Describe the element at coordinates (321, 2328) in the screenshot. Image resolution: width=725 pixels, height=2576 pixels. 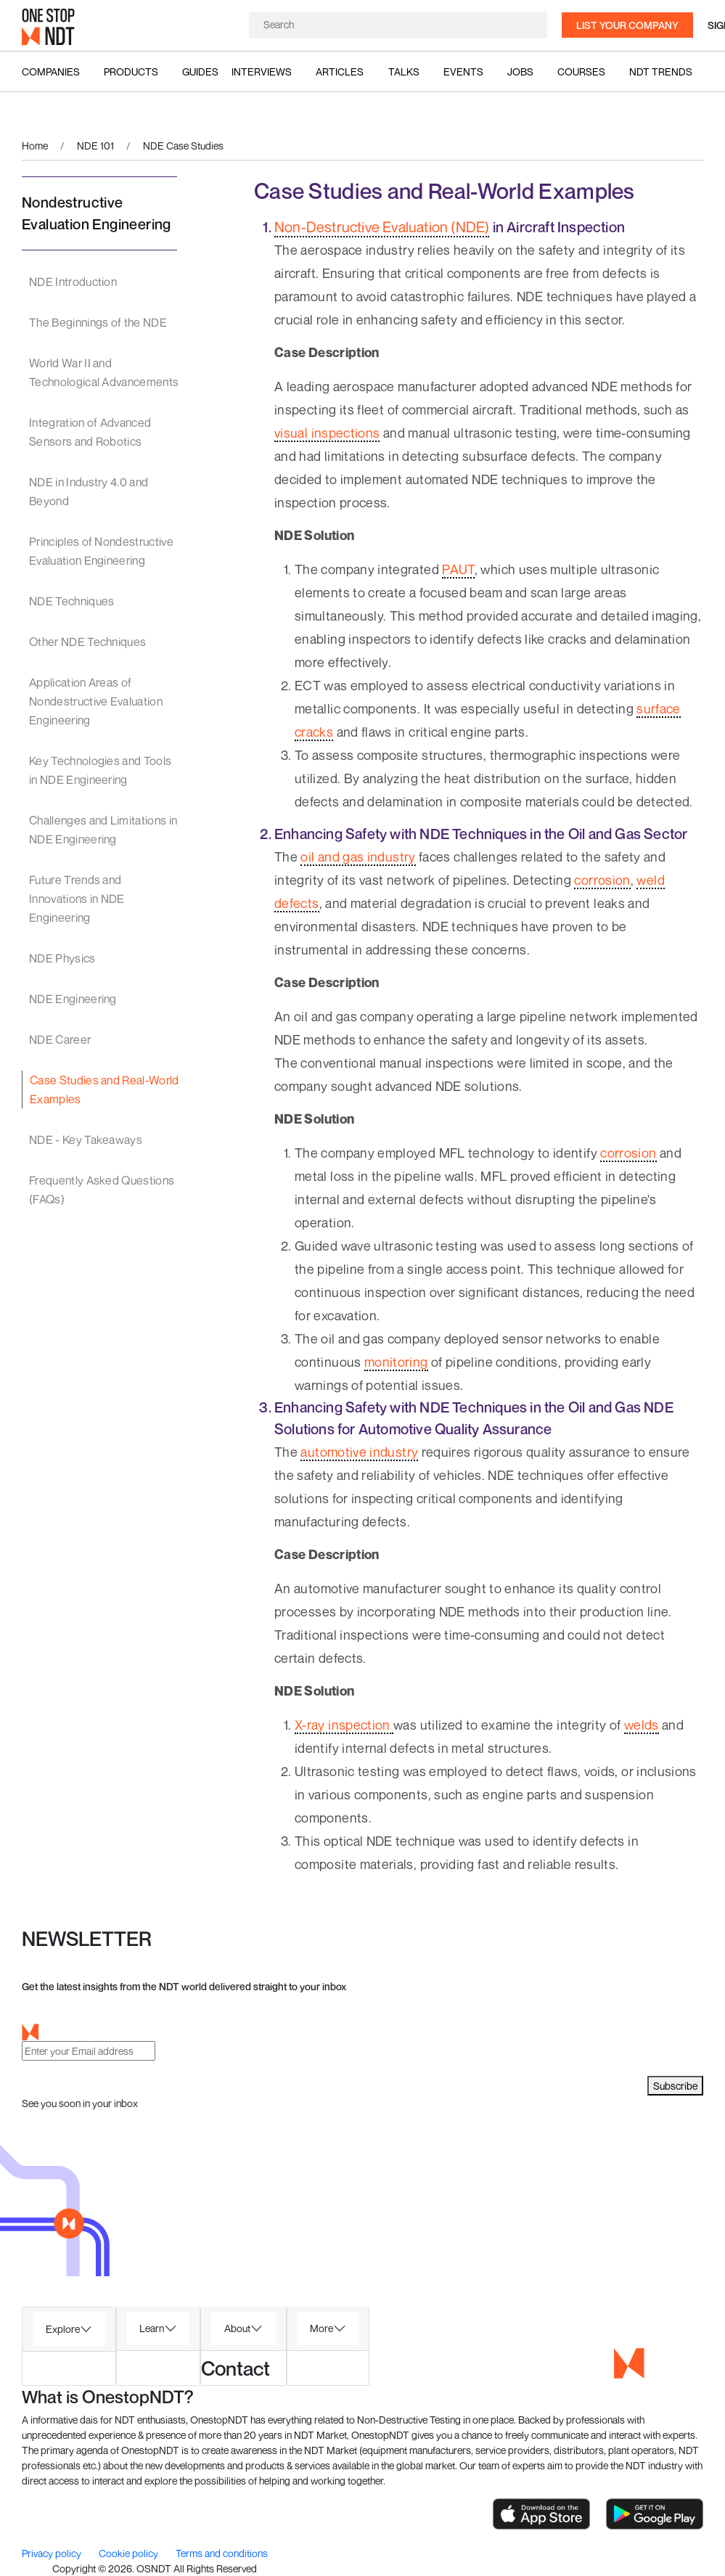
I see `More` at that location.